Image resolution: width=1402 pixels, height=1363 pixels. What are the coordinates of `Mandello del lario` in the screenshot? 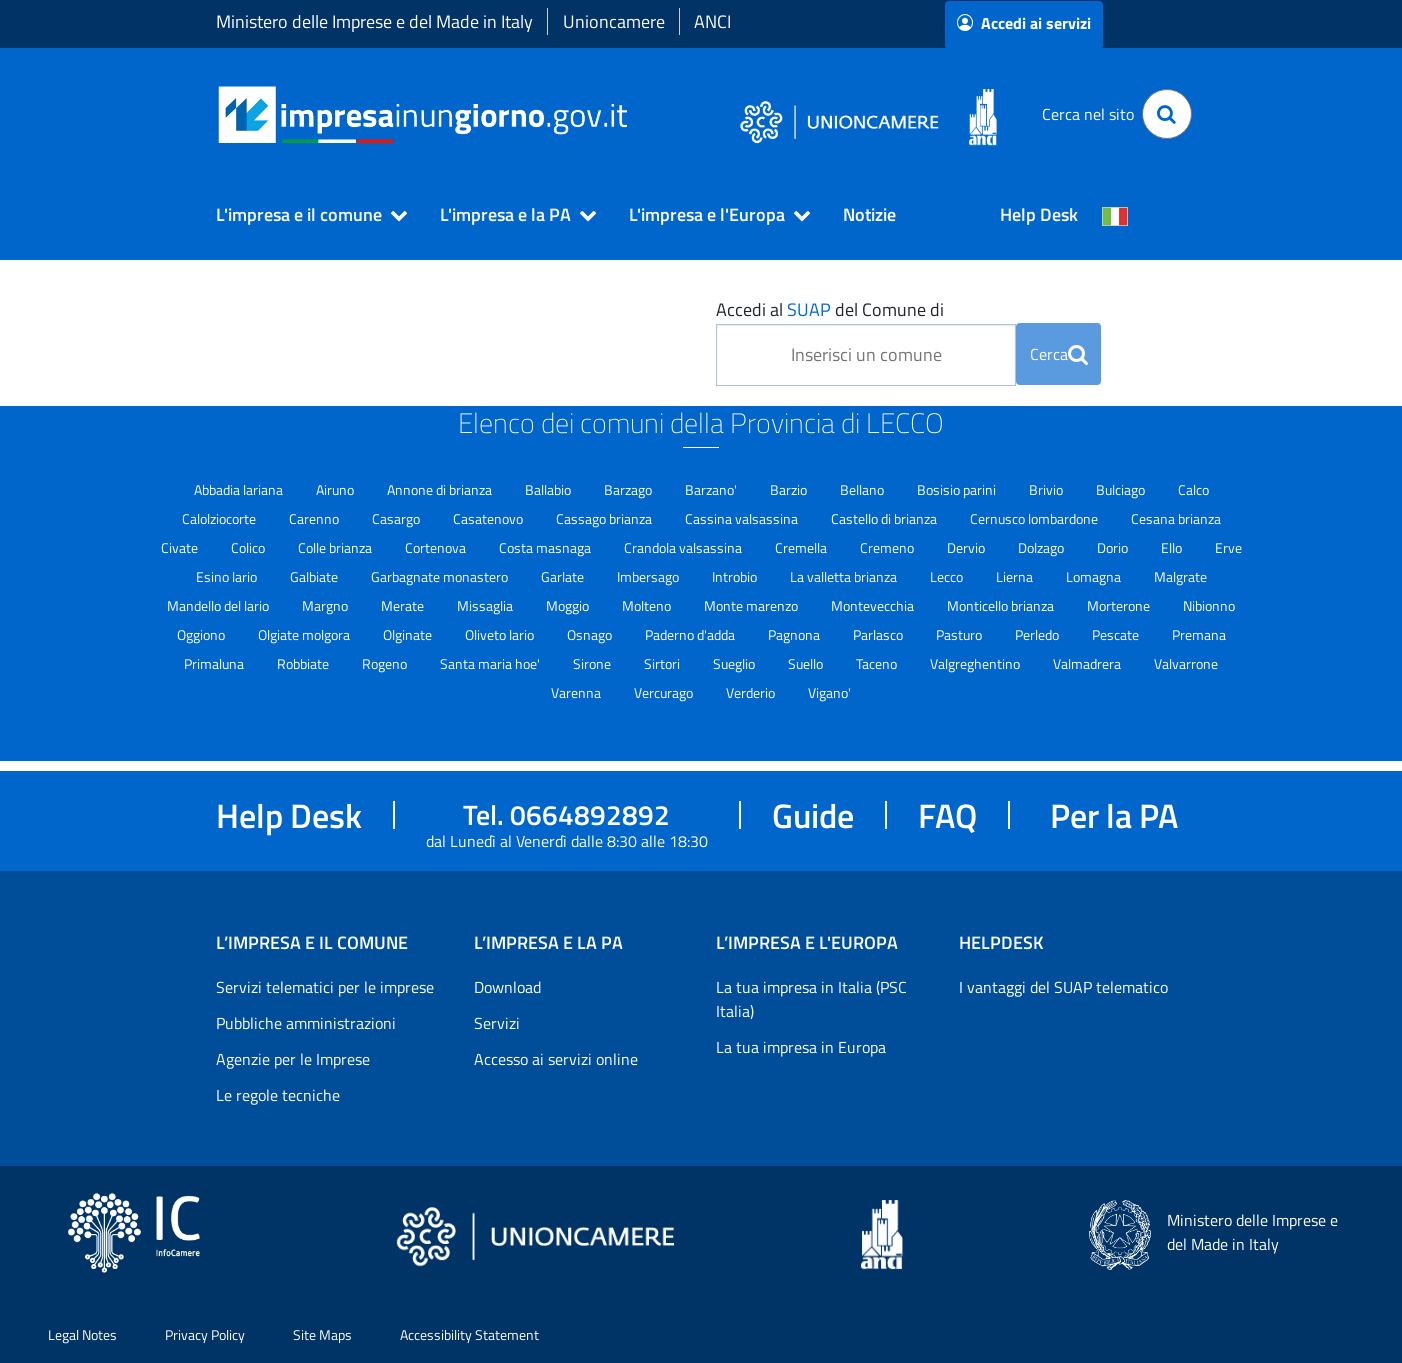 It's located at (219, 605).